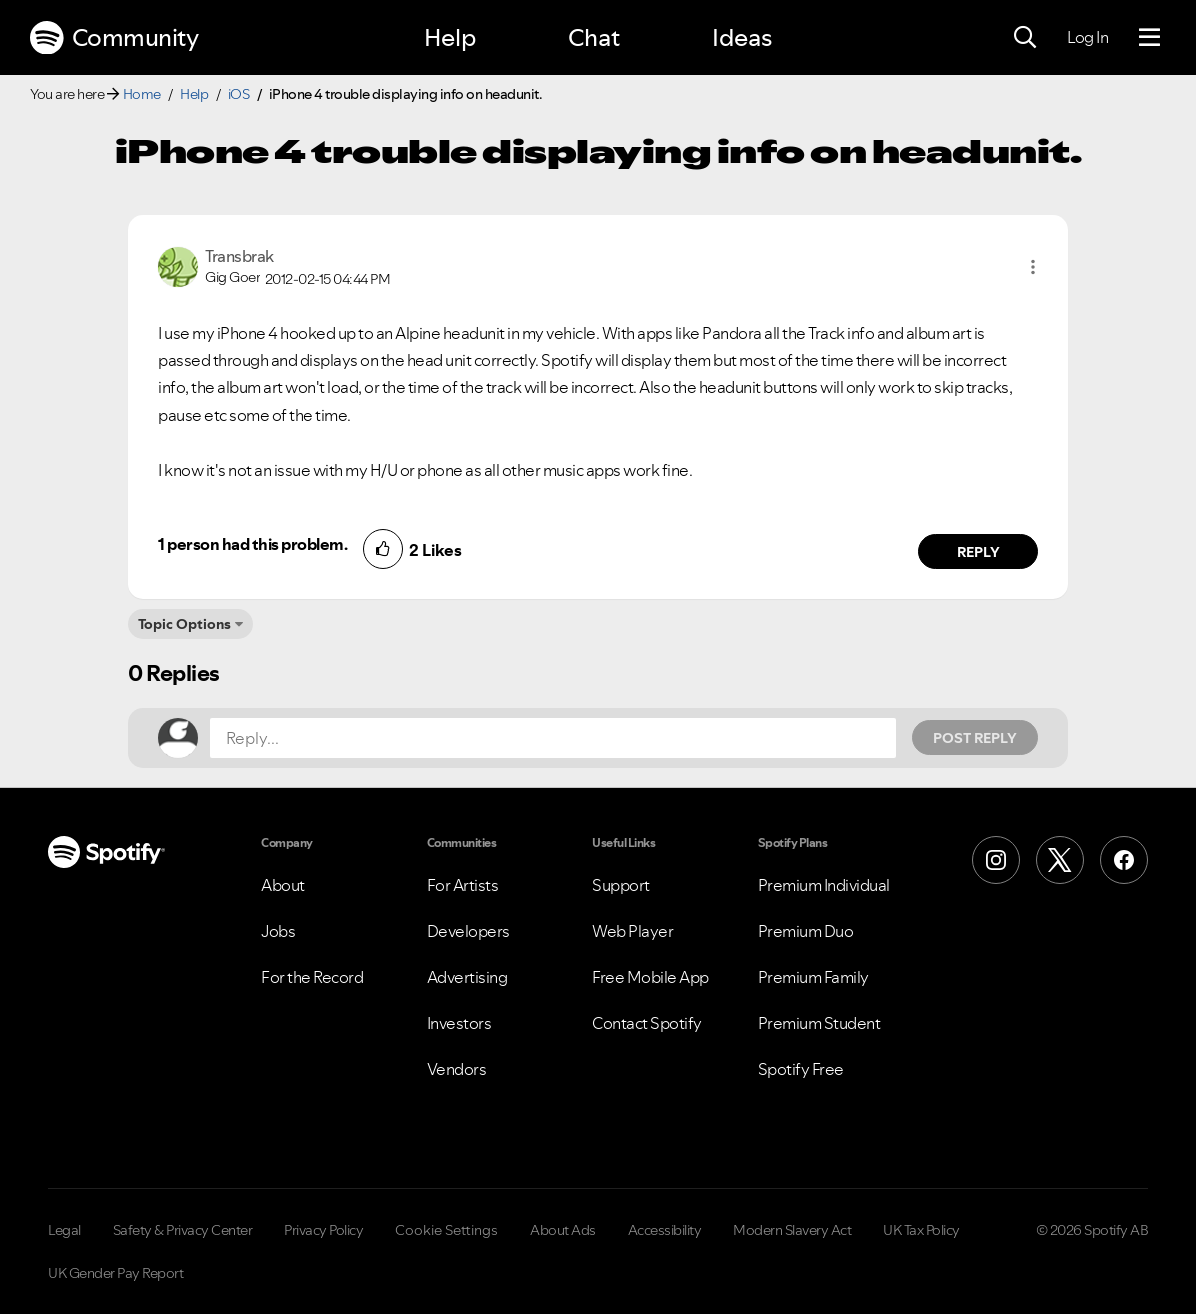  I want to click on [View Profile of Transbrak], so click(239, 256).